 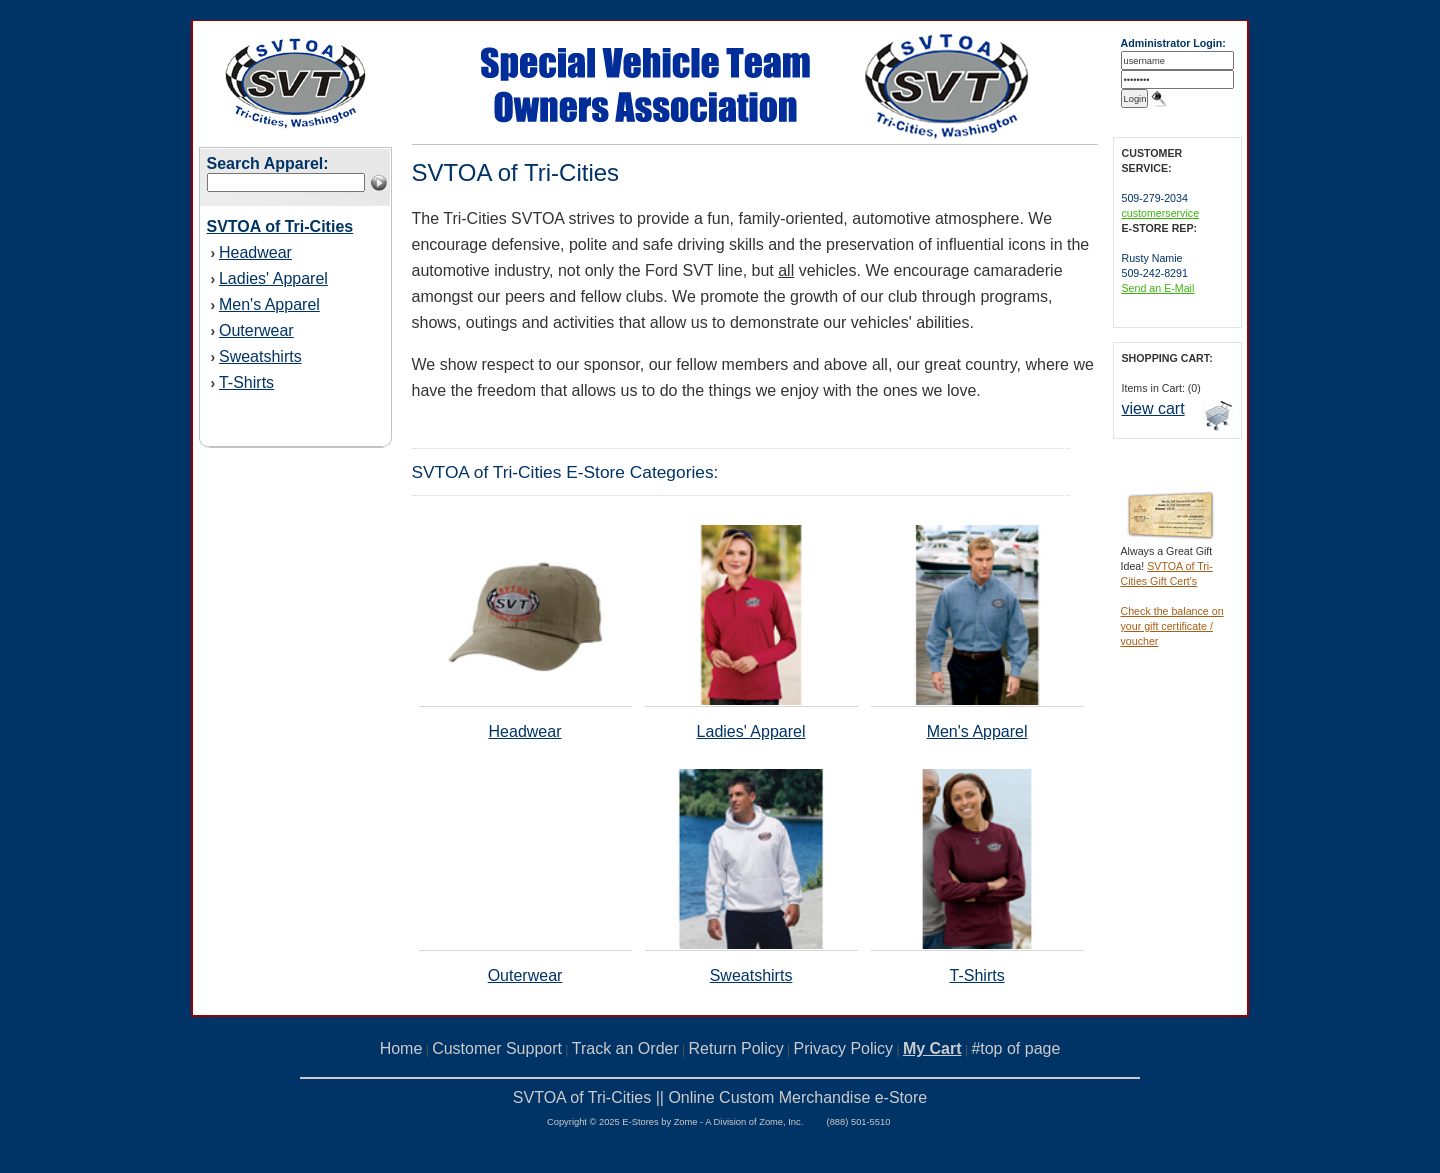 What do you see at coordinates (1161, 213) in the screenshot?
I see `customerservice` at bounding box center [1161, 213].